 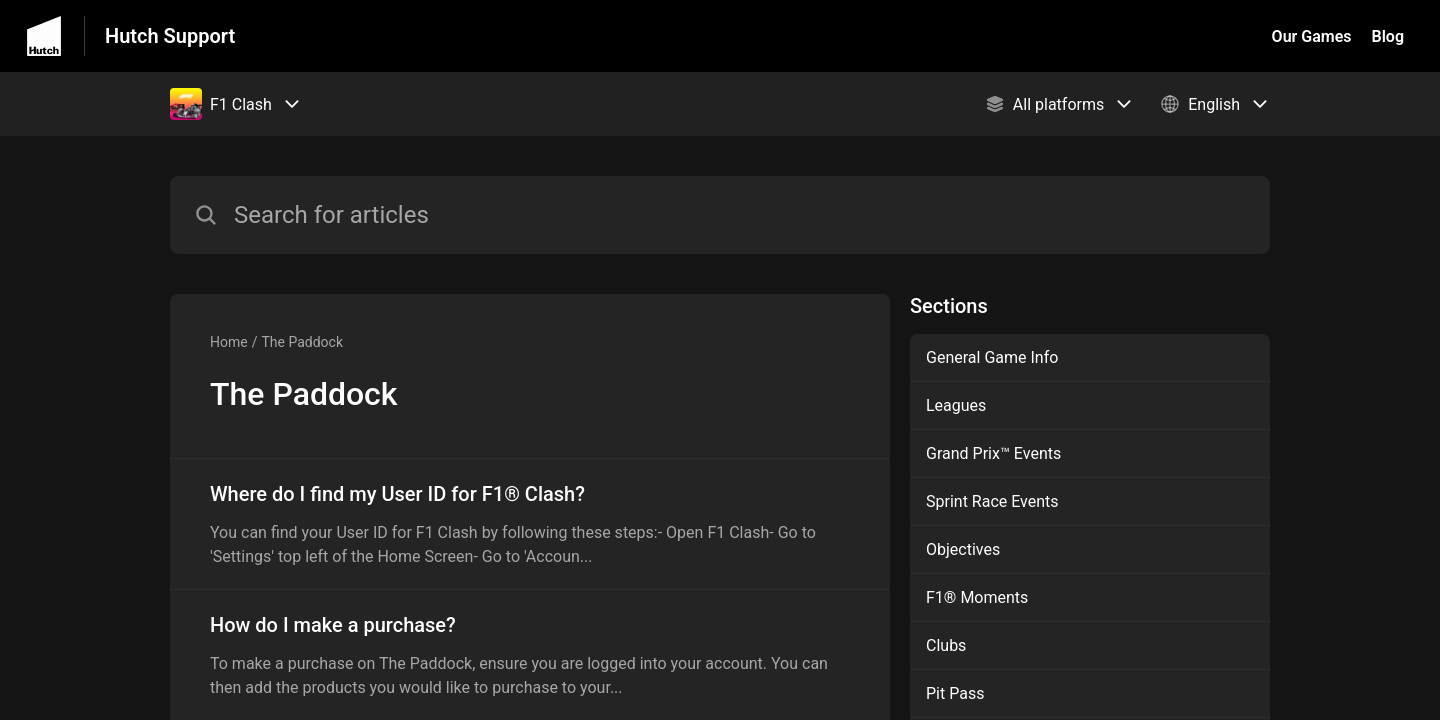 What do you see at coordinates (955, 693) in the screenshot?
I see `Pit Pass` at bounding box center [955, 693].